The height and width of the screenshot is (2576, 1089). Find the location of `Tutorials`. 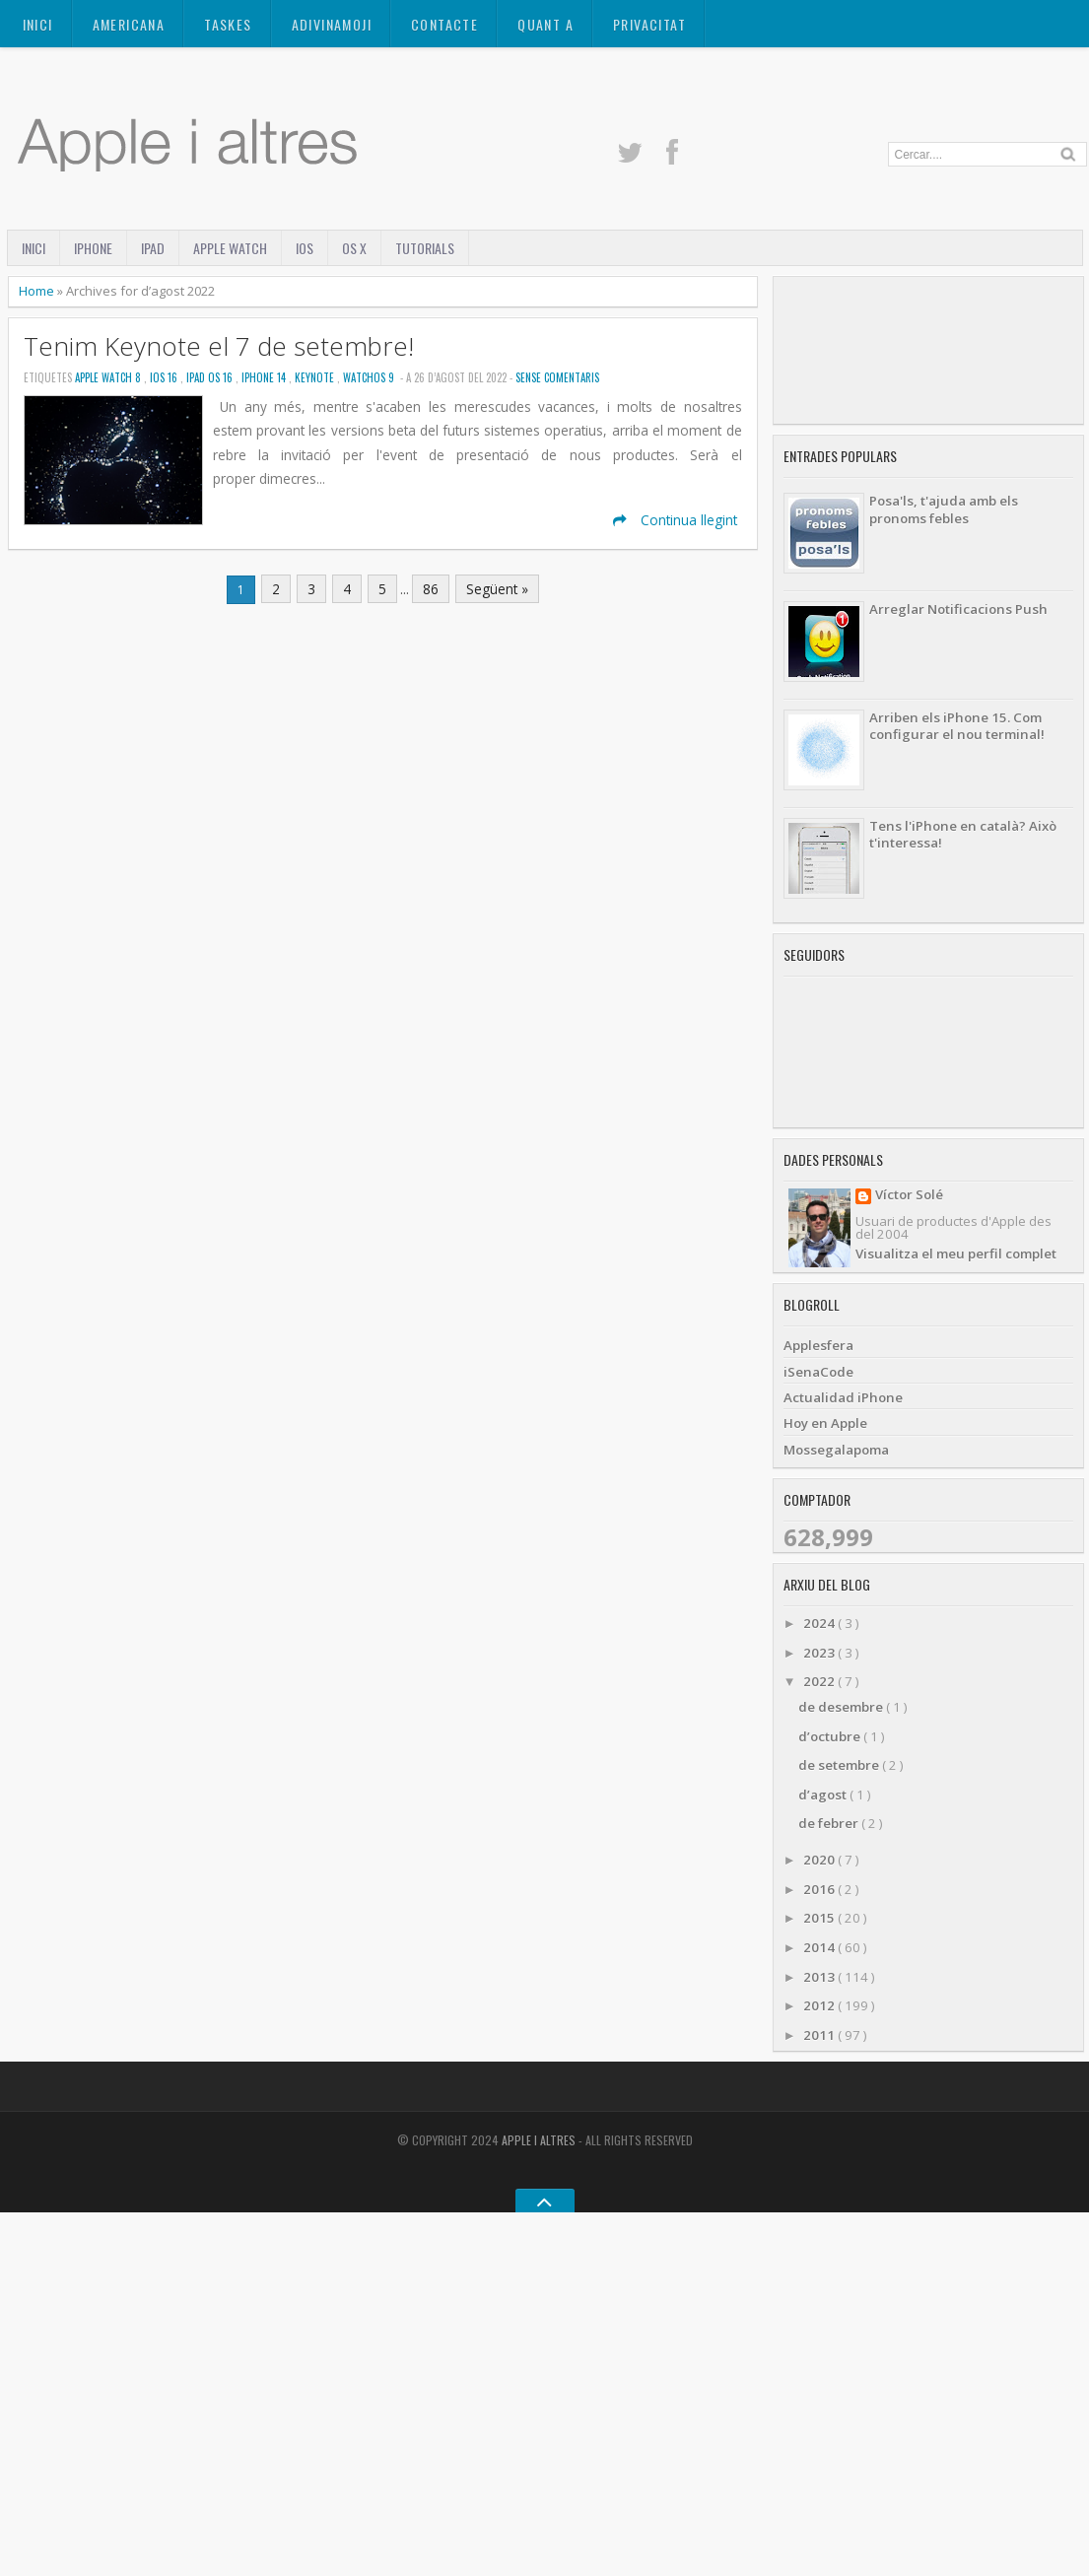

Tutorials is located at coordinates (424, 247).